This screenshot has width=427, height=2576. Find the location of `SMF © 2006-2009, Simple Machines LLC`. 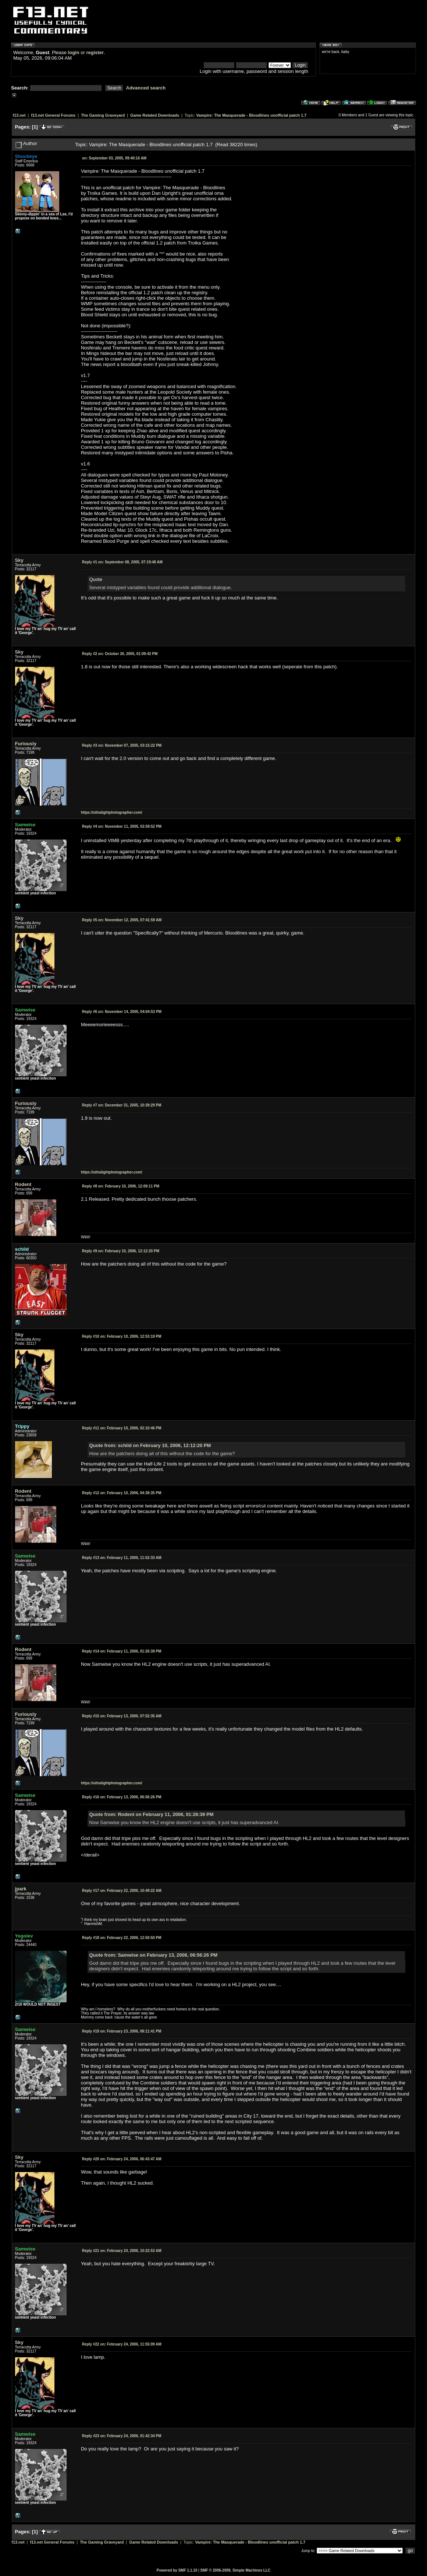

SMF © 2006-2009, Simple Machines LLC is located at coordinates (235, 2570).